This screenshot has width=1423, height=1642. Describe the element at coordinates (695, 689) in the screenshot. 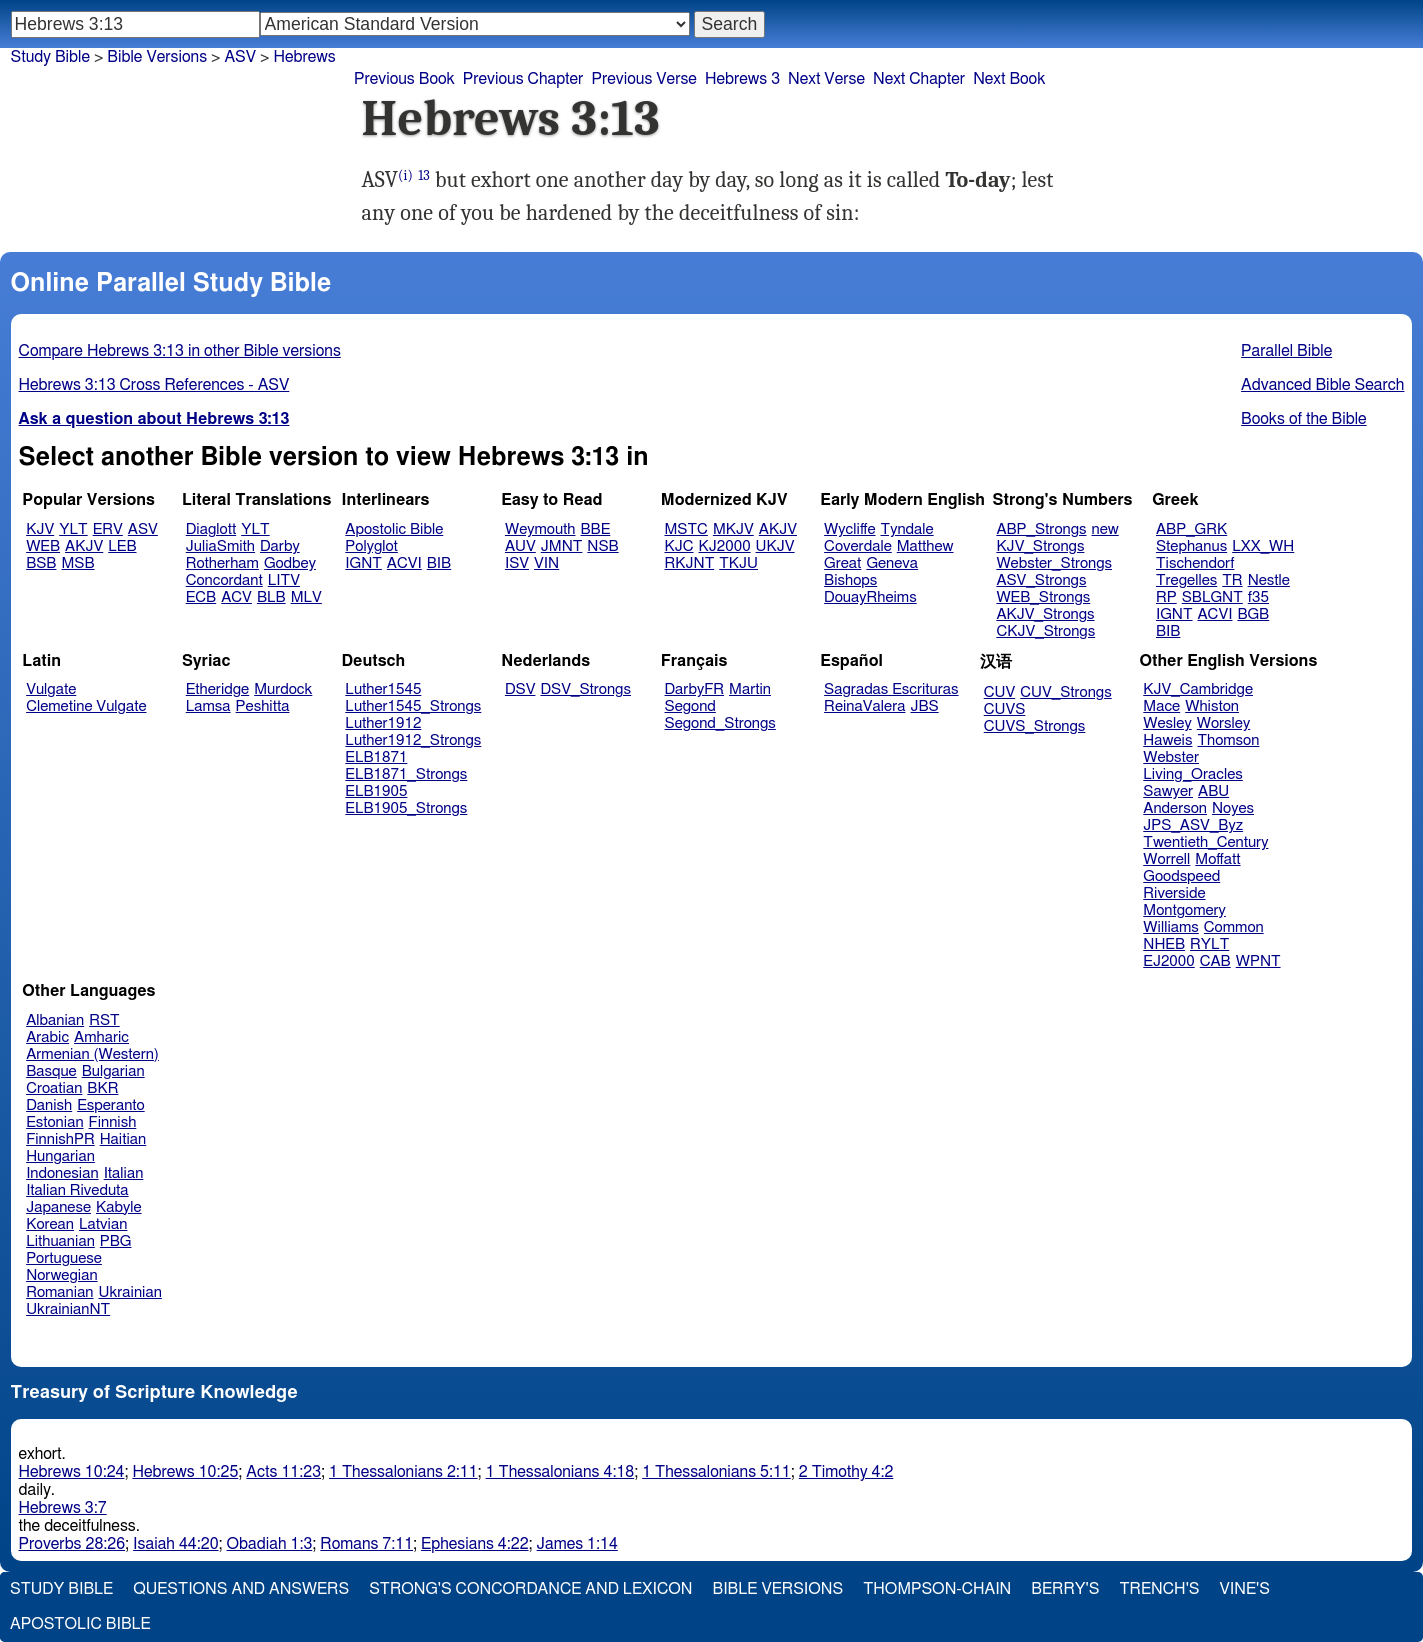

I see `DarbyFR` at that location.